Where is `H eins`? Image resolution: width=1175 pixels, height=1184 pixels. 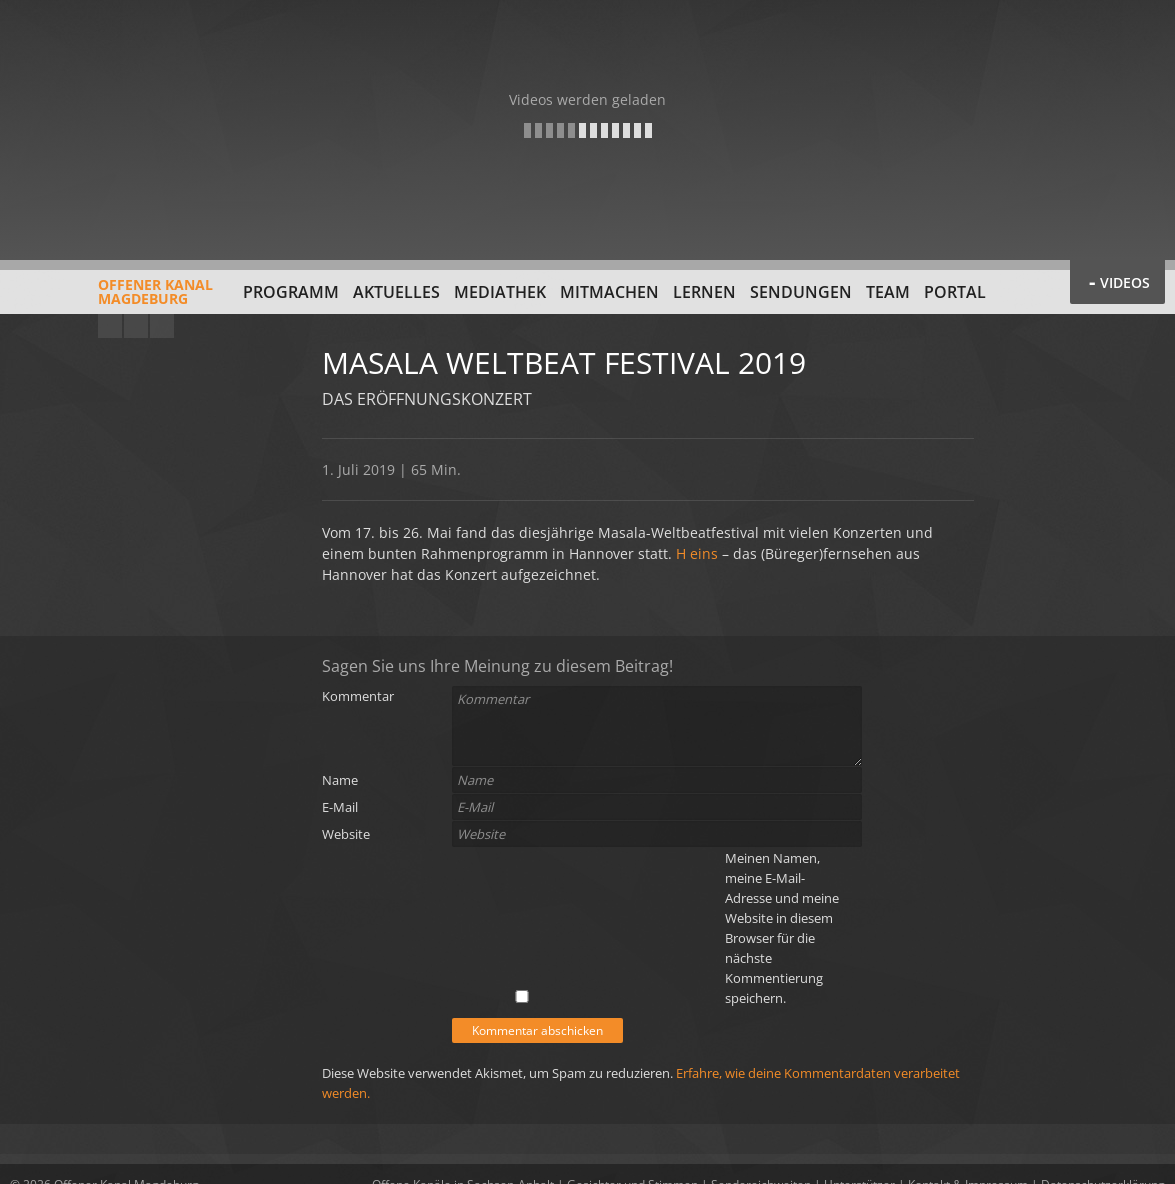
H eins is located at coordinates (697, 553).